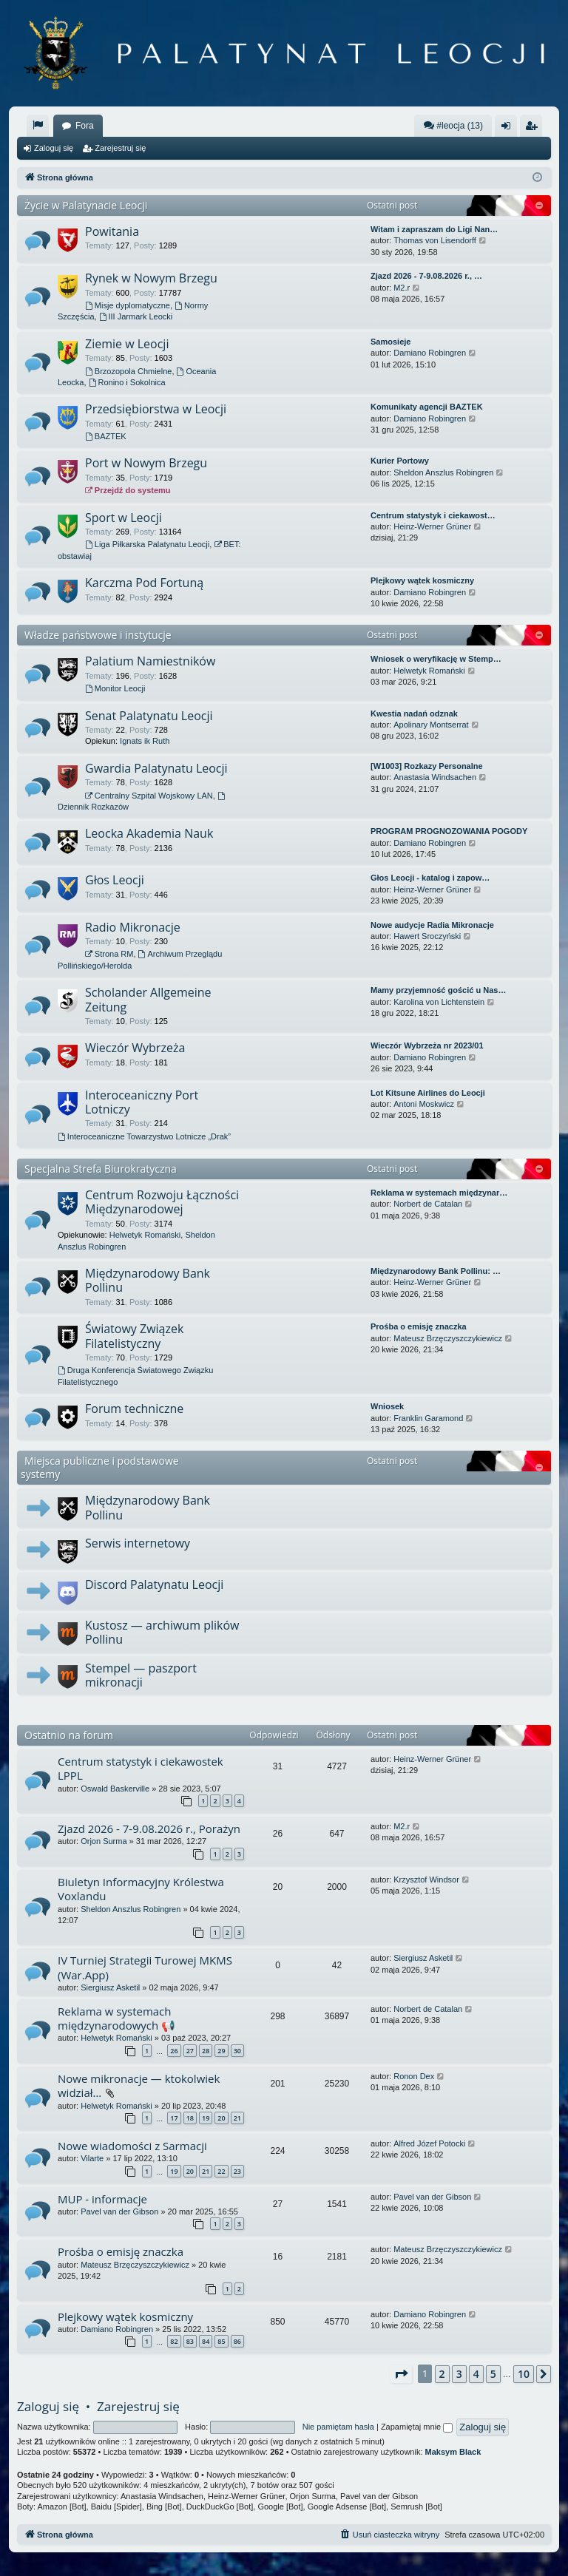 This screenshot has height=2576, width=568. Describe the element at coordinates (134, 1408) in the screenshot. I see `Forum techniczne` at that location.